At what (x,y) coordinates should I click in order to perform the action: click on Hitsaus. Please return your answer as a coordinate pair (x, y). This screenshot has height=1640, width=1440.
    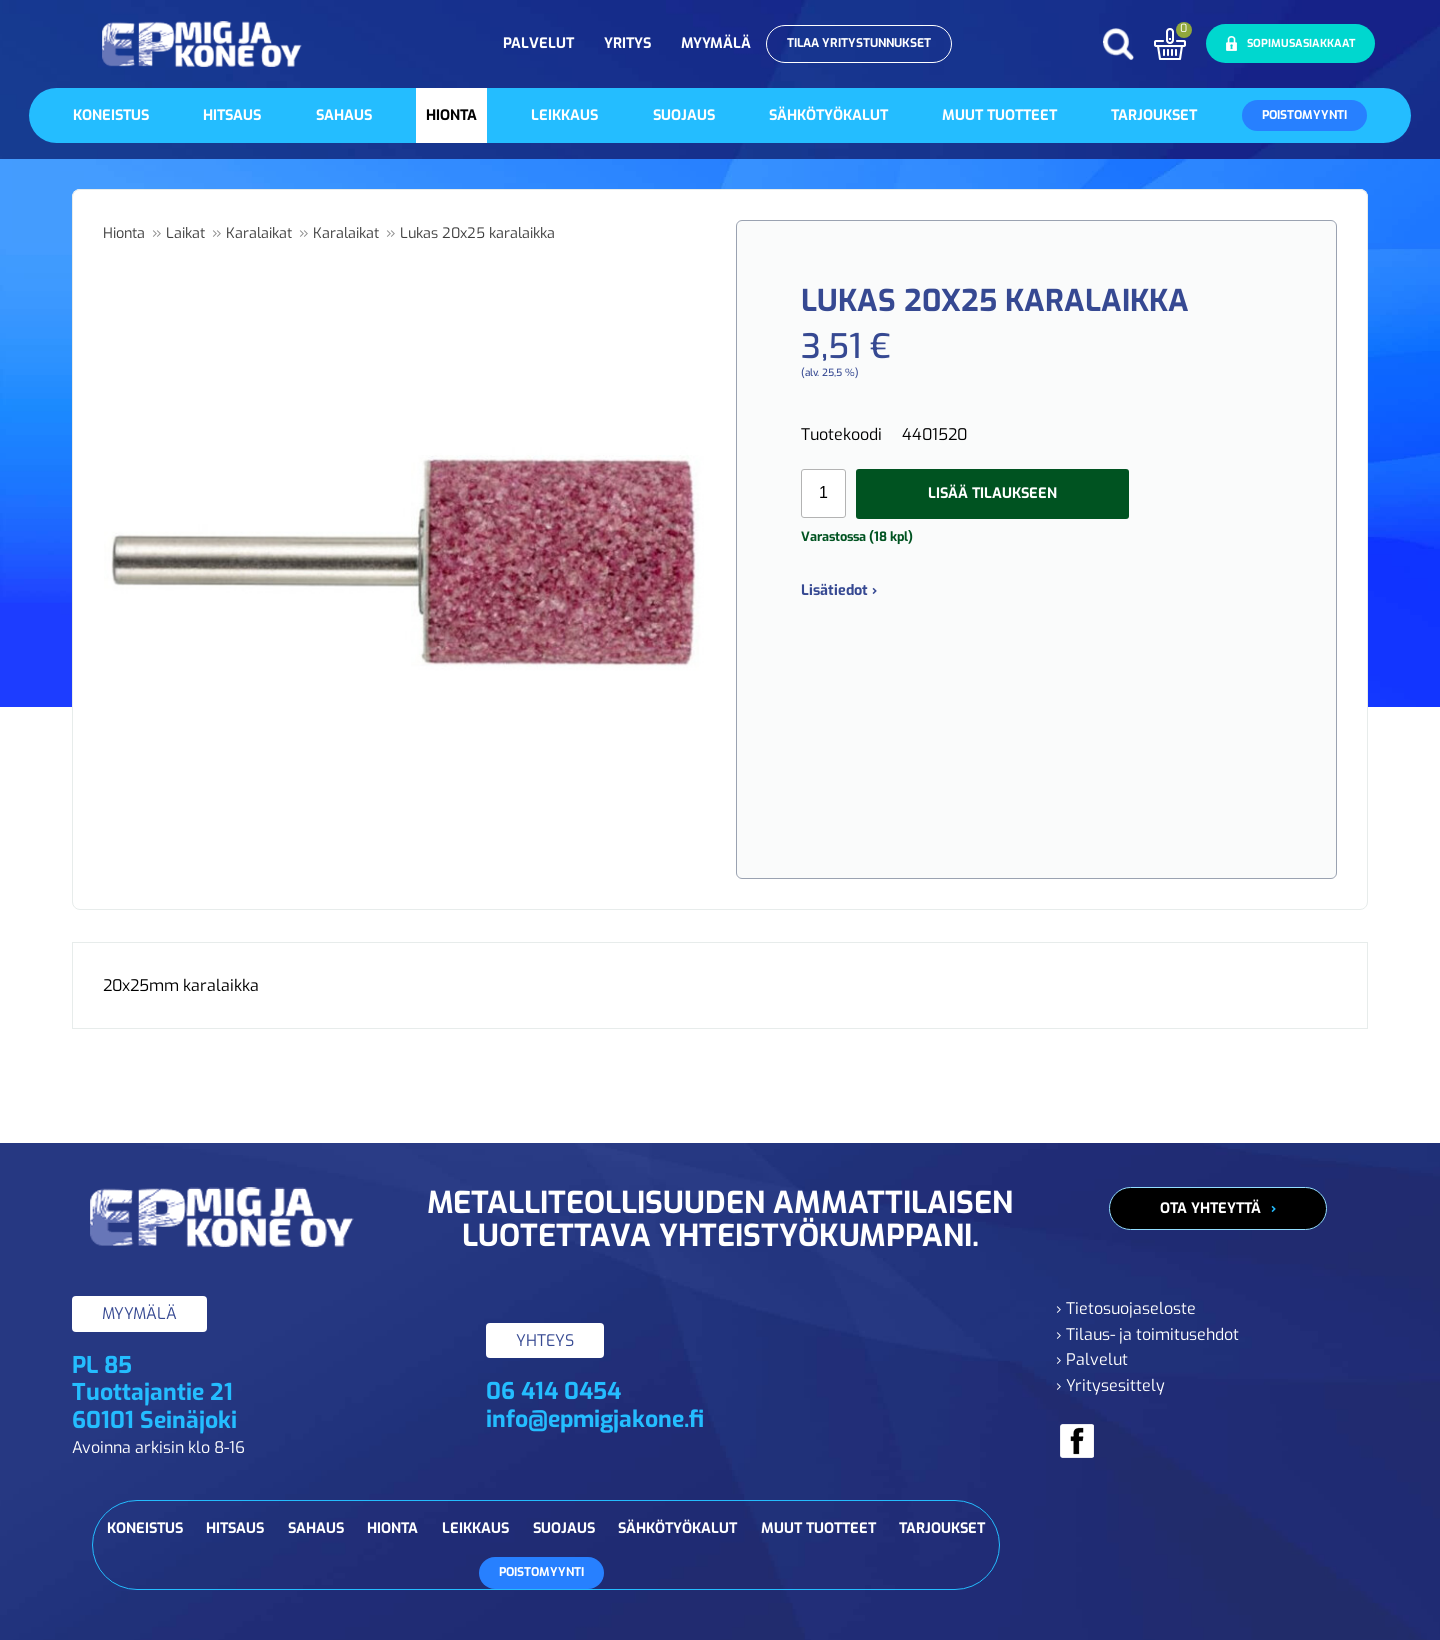
    Looking at the image, I should click on (232, 115).